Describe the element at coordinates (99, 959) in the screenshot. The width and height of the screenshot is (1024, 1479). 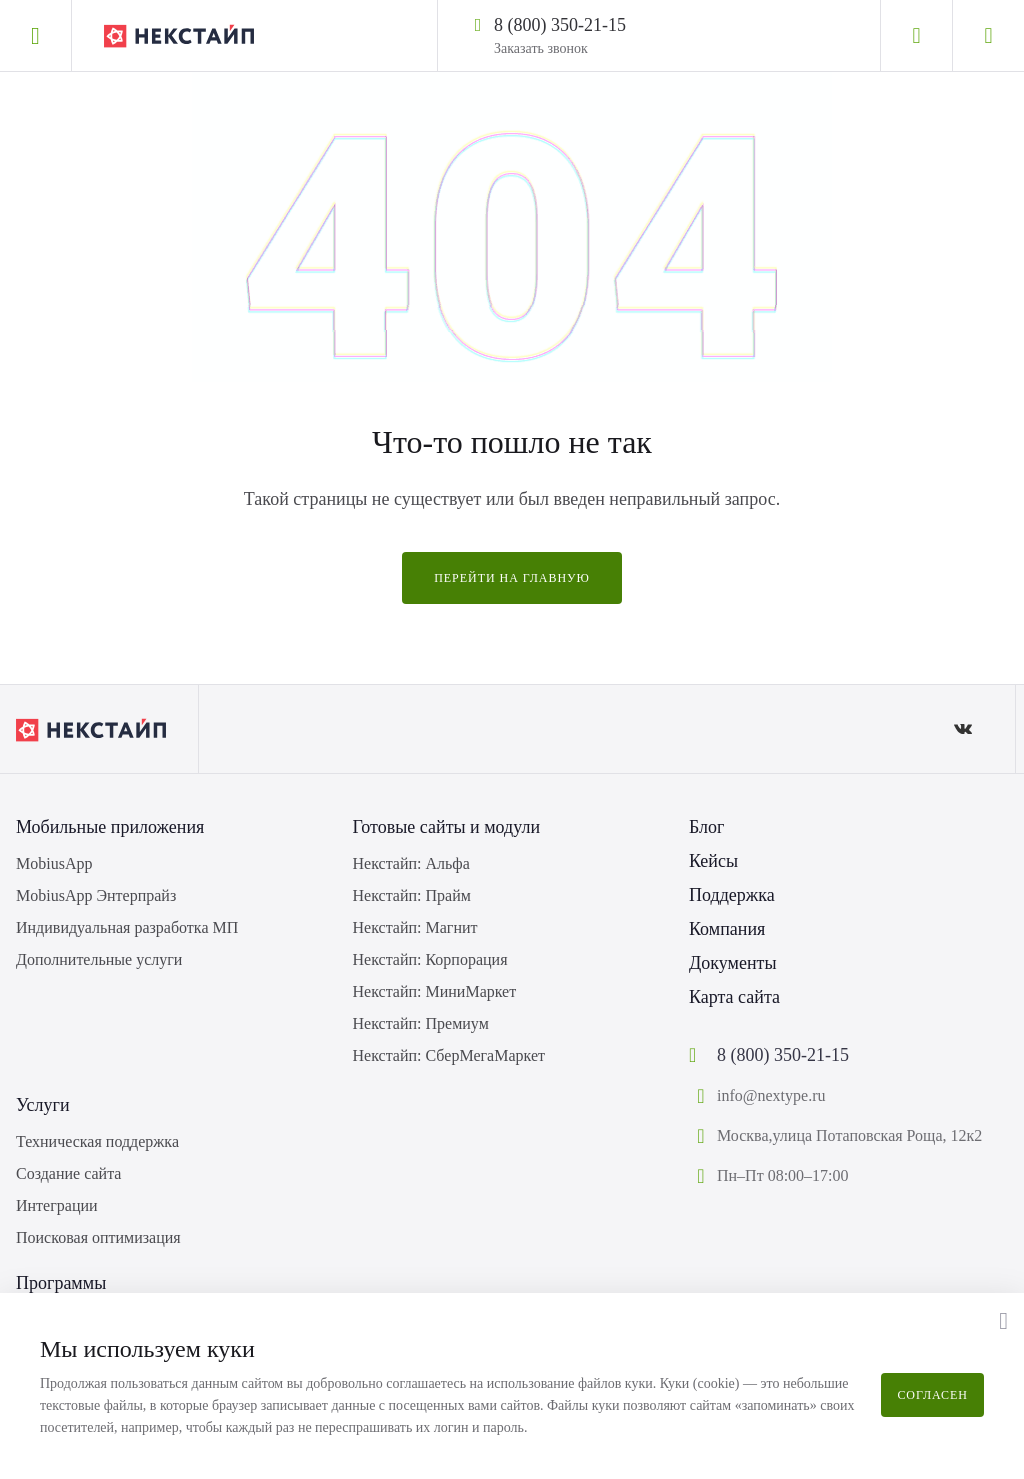
I see `Дополнительные услуги` at that location.